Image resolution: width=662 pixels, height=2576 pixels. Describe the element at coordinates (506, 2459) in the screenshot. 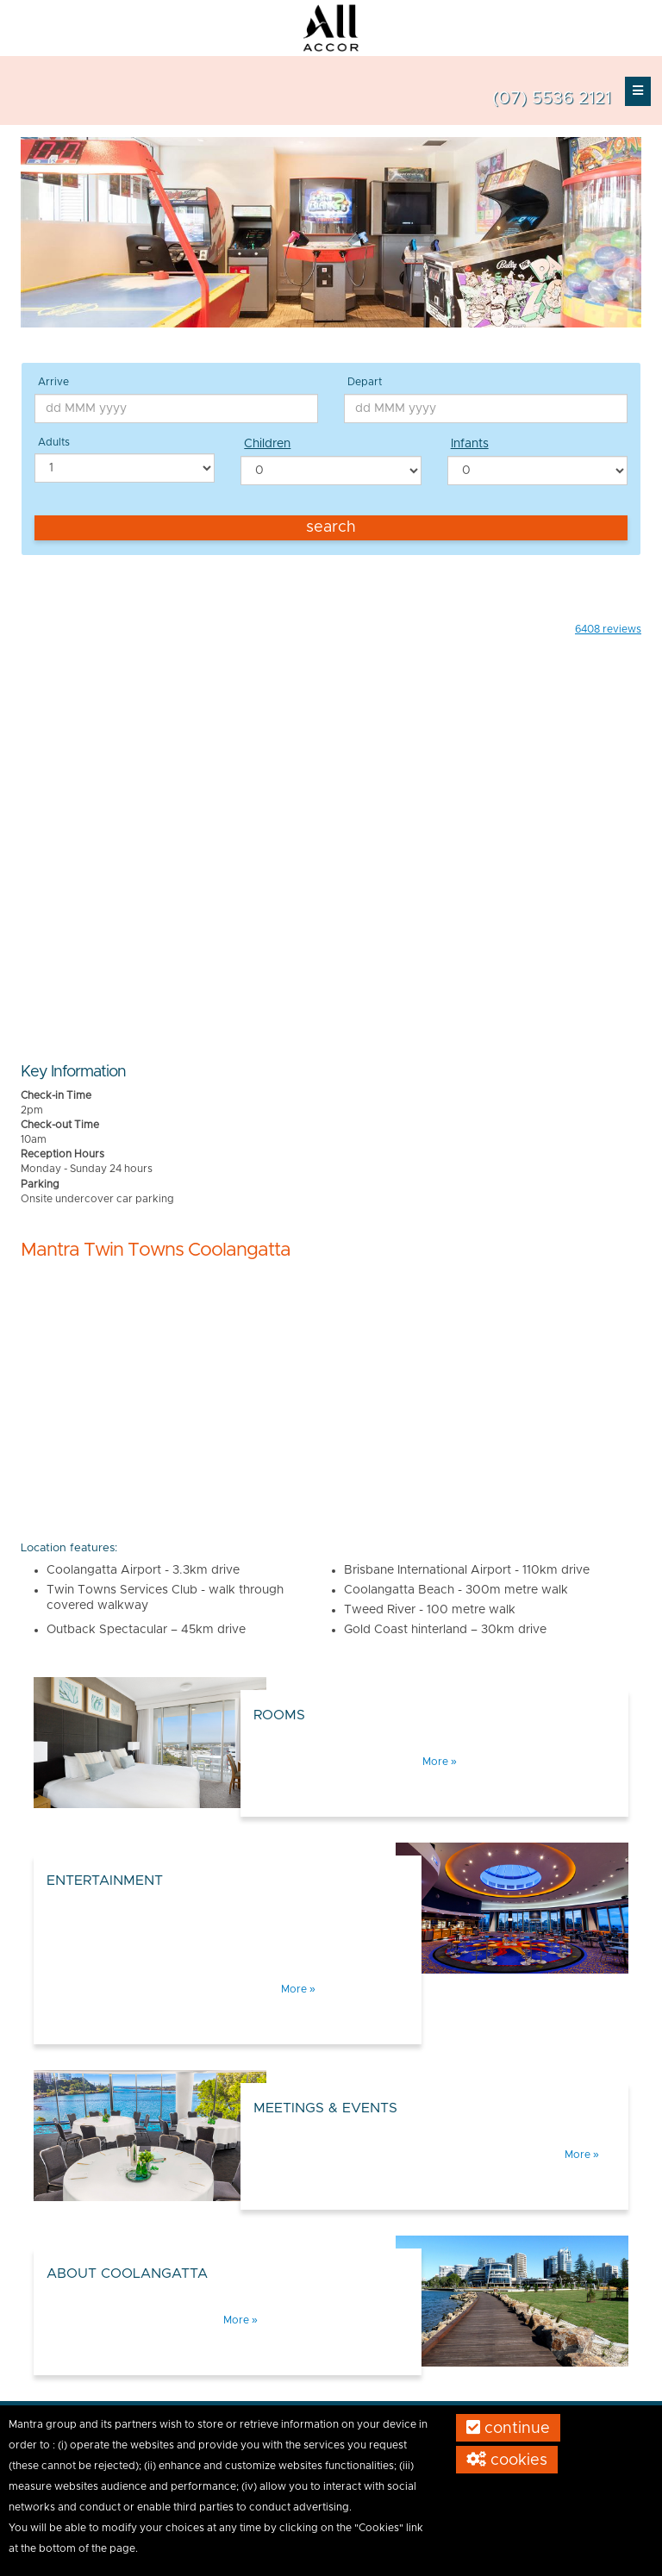

I see `Cookies` at that location.